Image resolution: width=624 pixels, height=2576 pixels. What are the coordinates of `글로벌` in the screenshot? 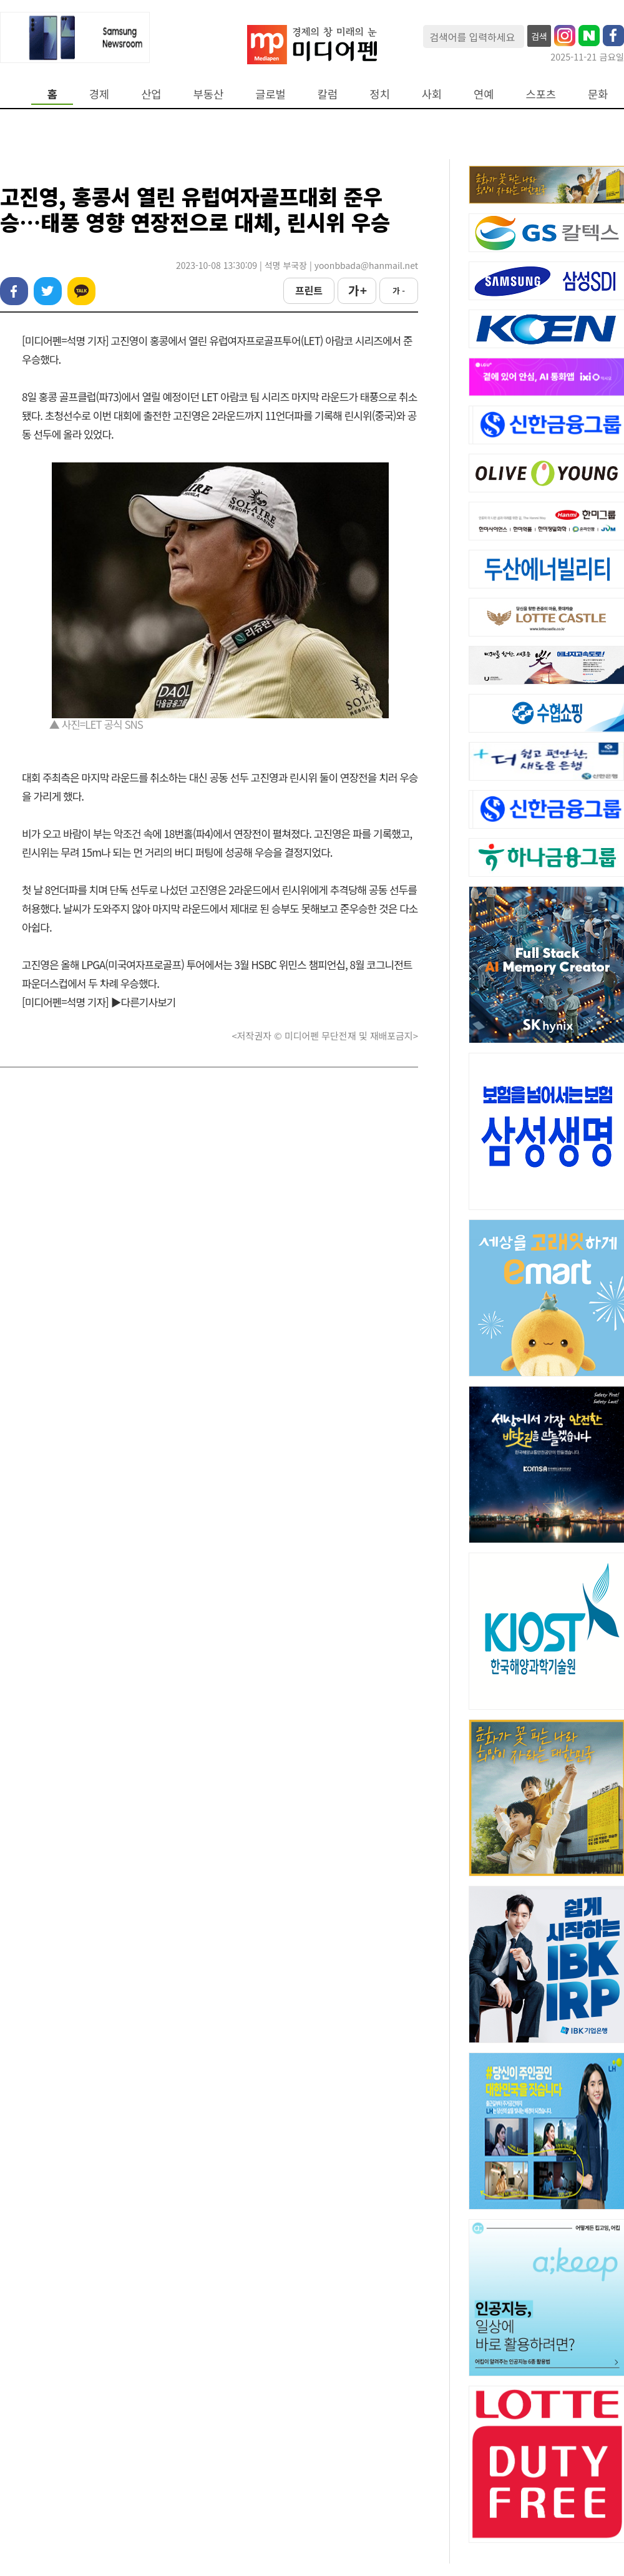 It's located at (270, 94).